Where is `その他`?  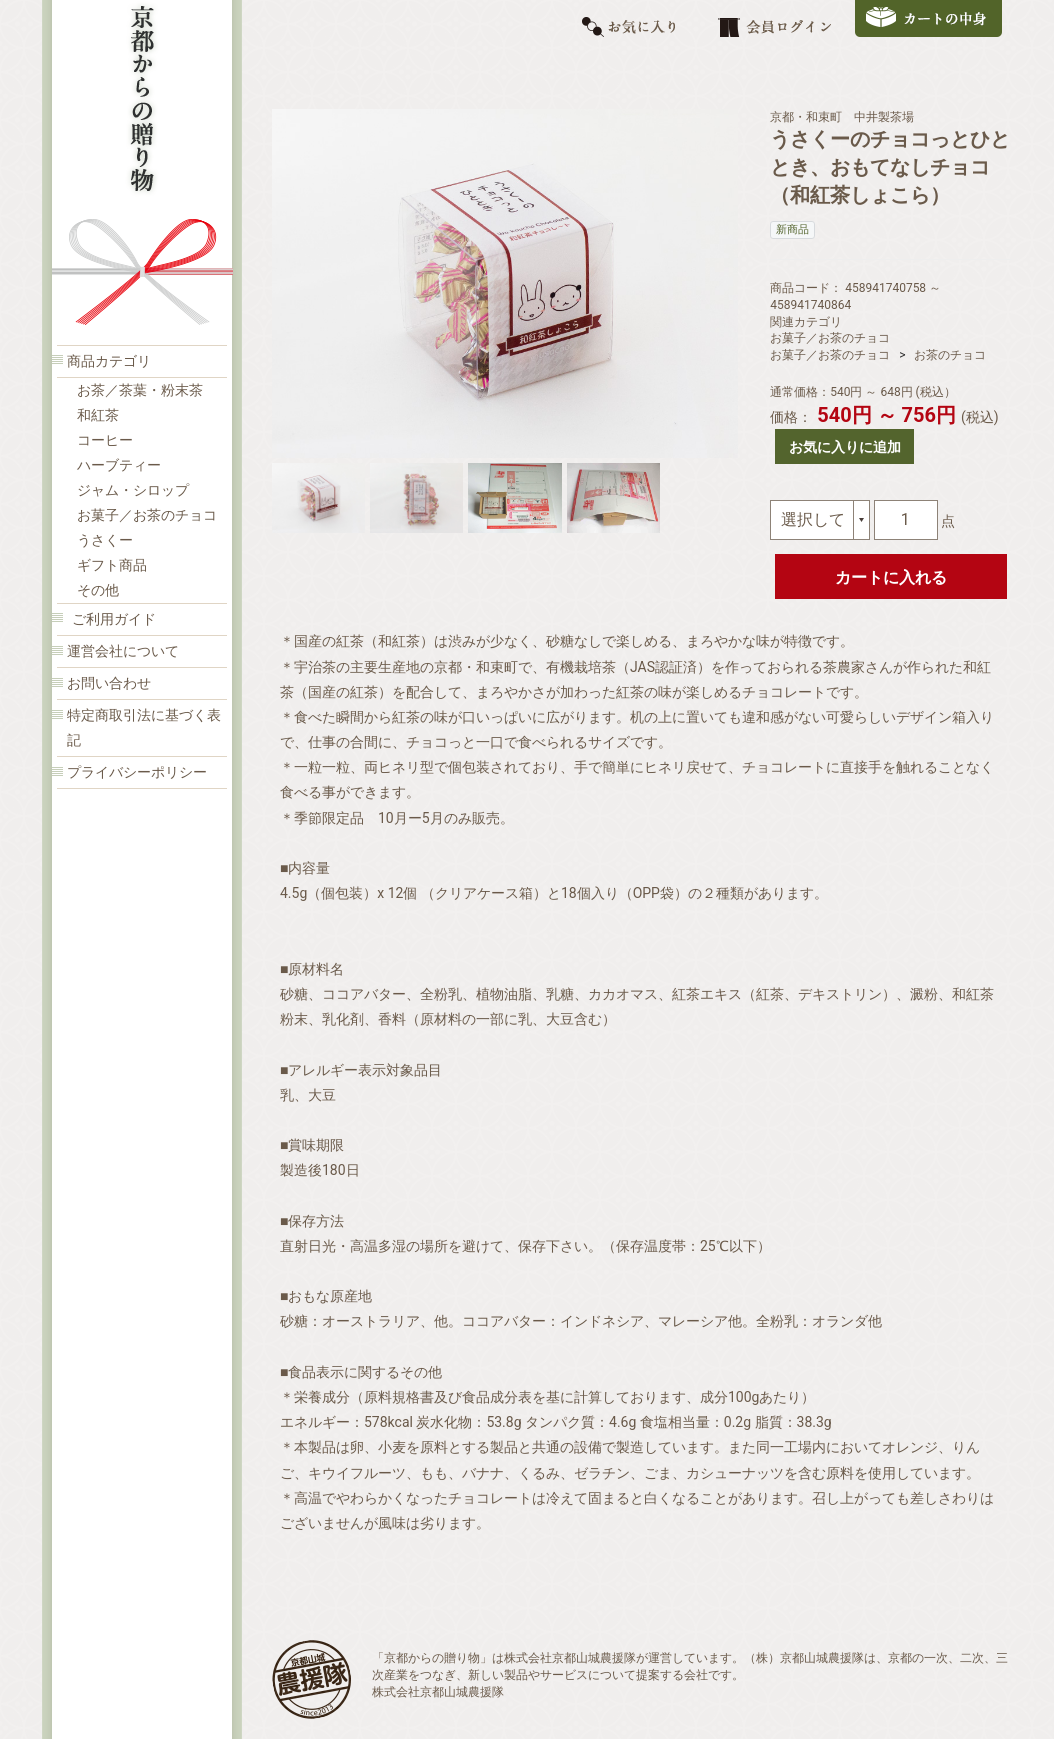 その他 is located at coordinates (98, 590).